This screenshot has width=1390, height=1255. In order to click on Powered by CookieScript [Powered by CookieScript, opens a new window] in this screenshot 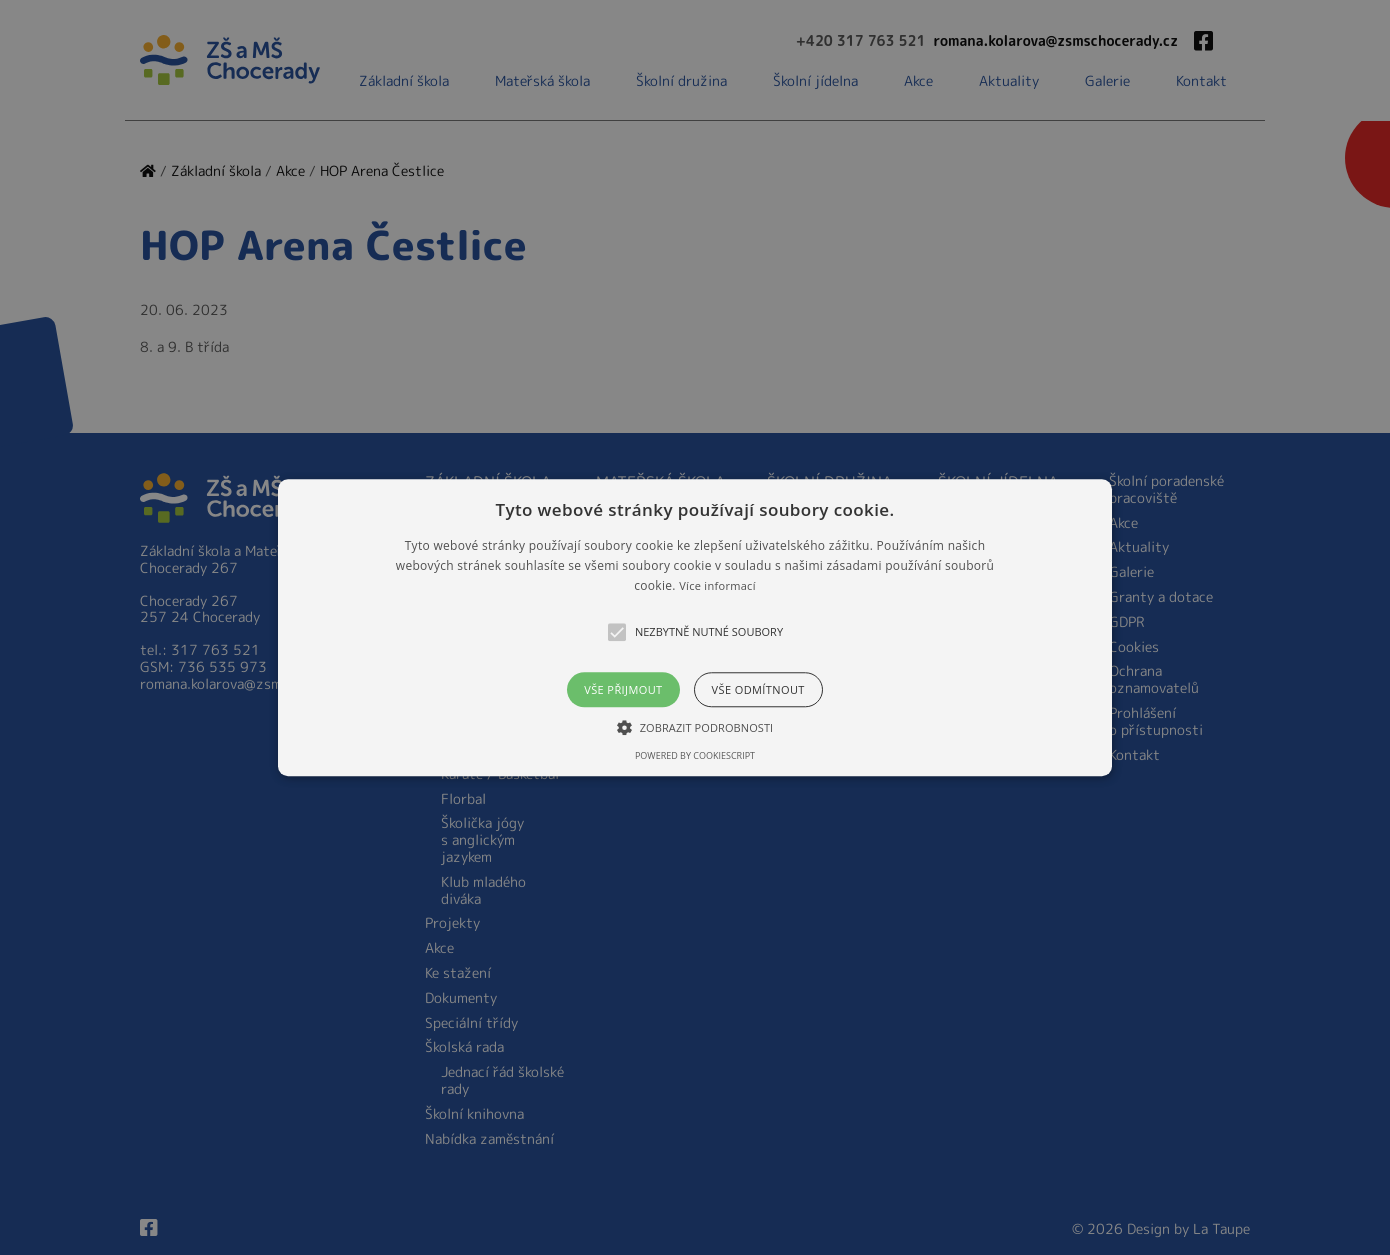, I will do `click(695, 755)`.